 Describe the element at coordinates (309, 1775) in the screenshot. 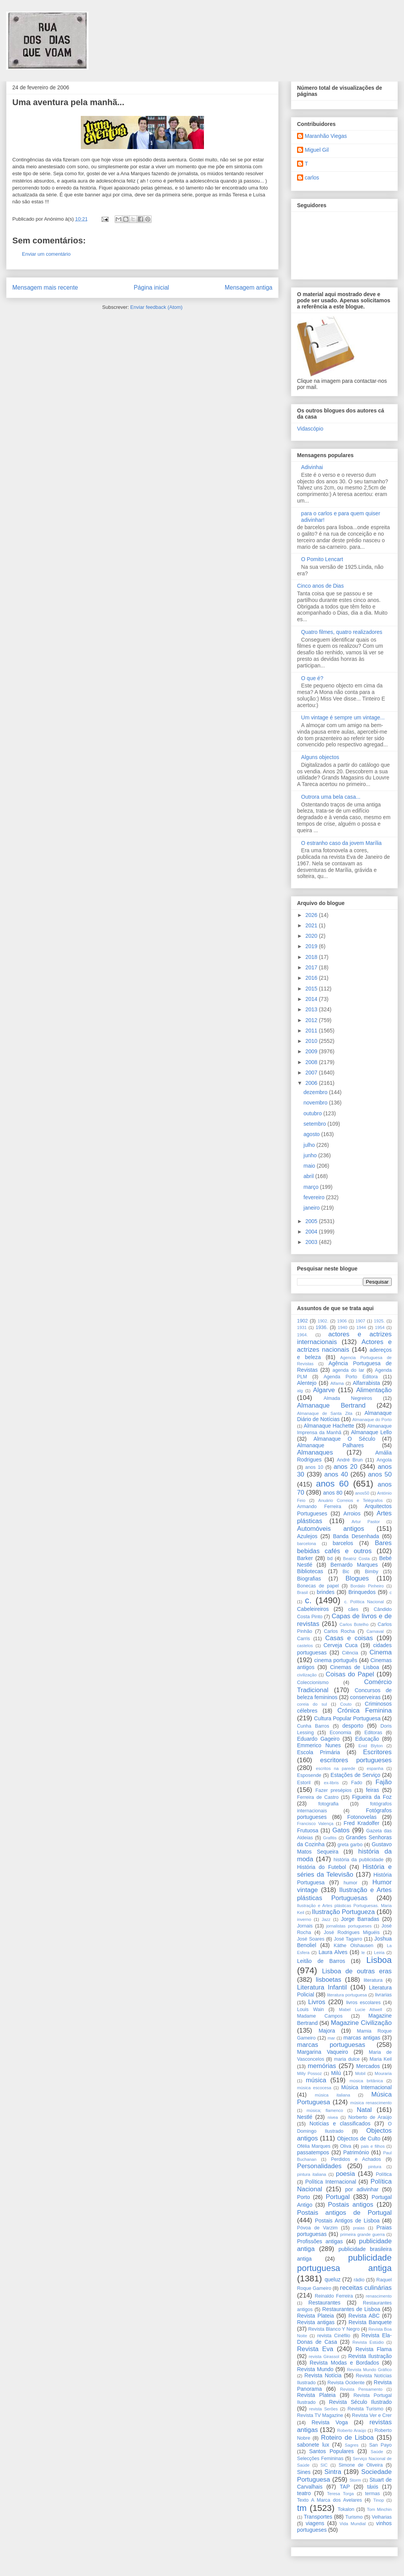

I see `Esposende` at that location.